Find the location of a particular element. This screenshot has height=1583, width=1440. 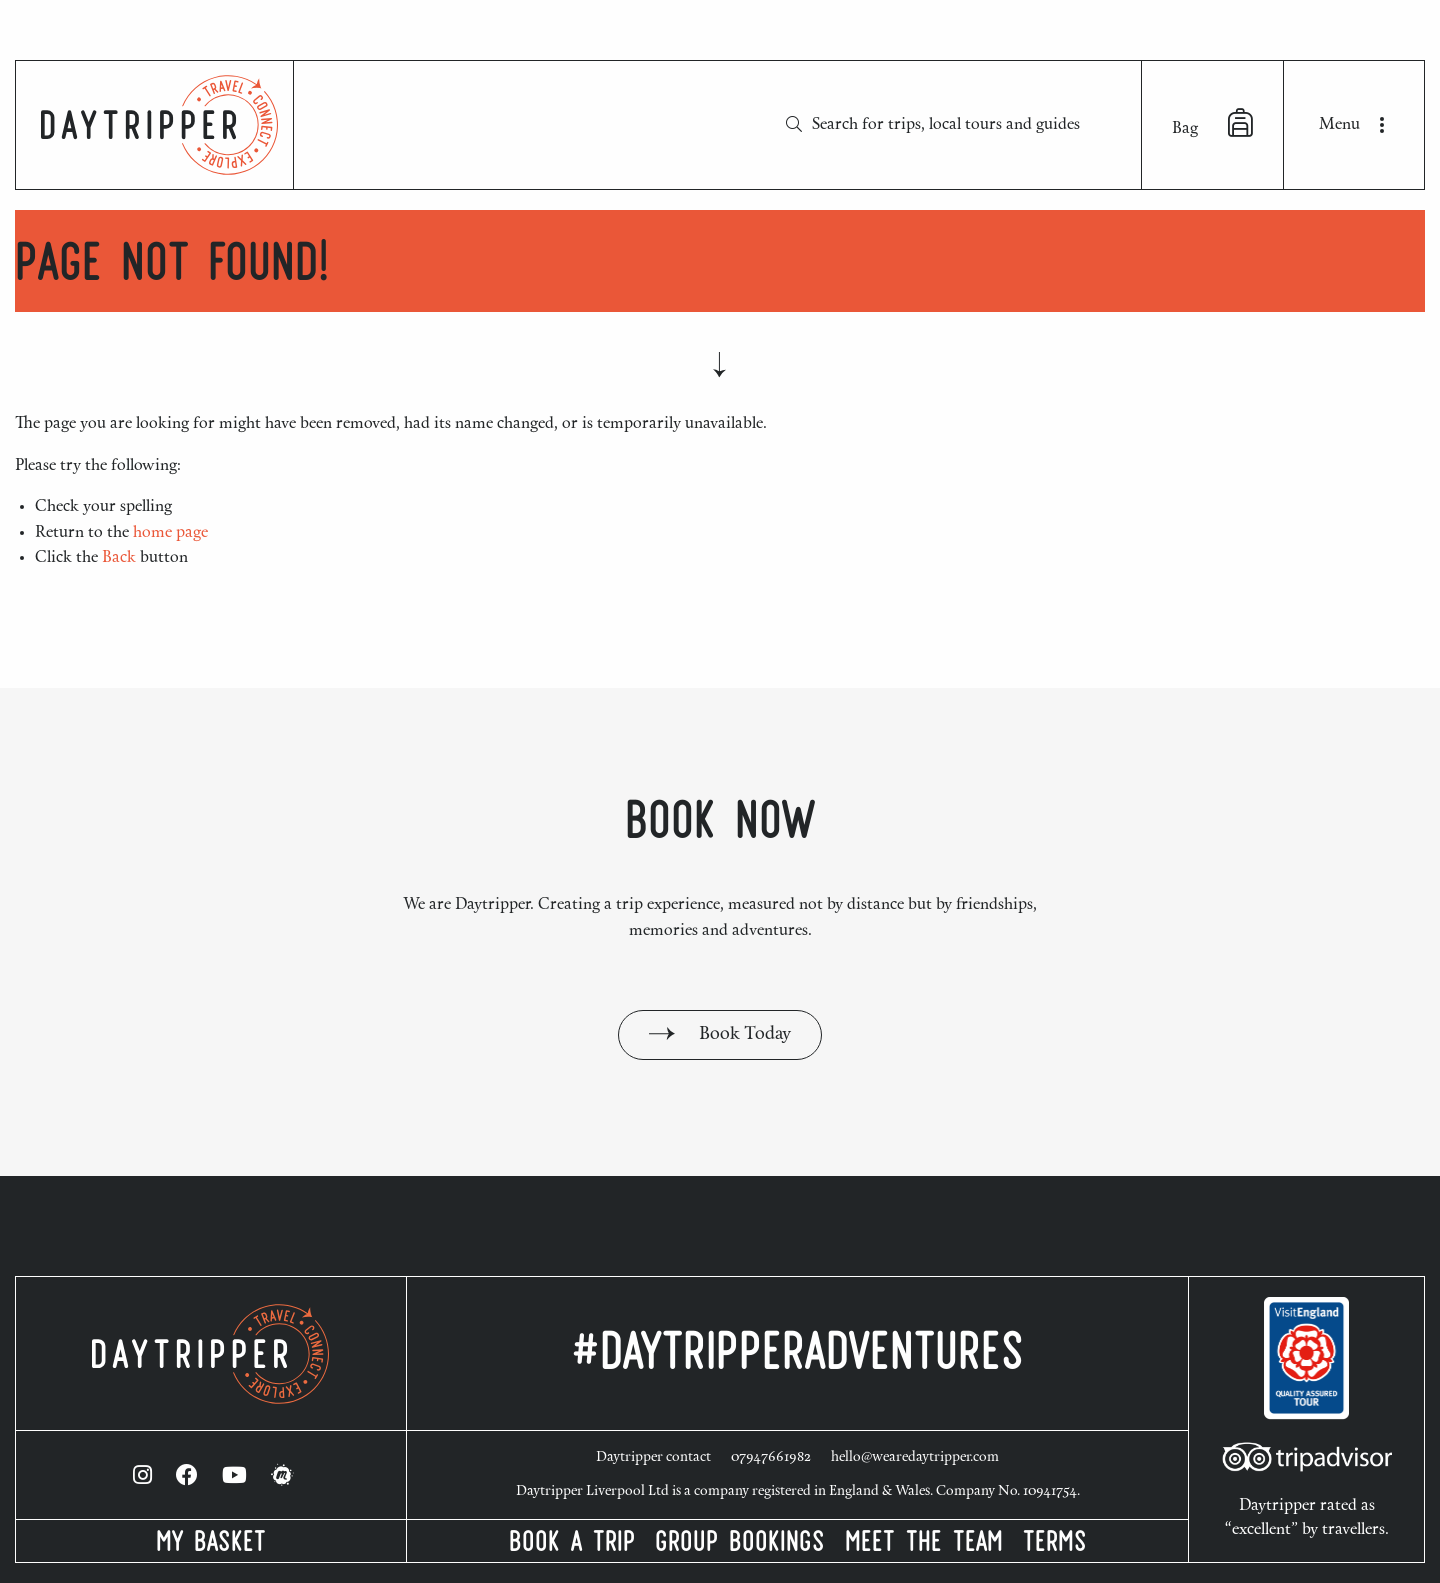

home page is located at coordinates (170, 533).